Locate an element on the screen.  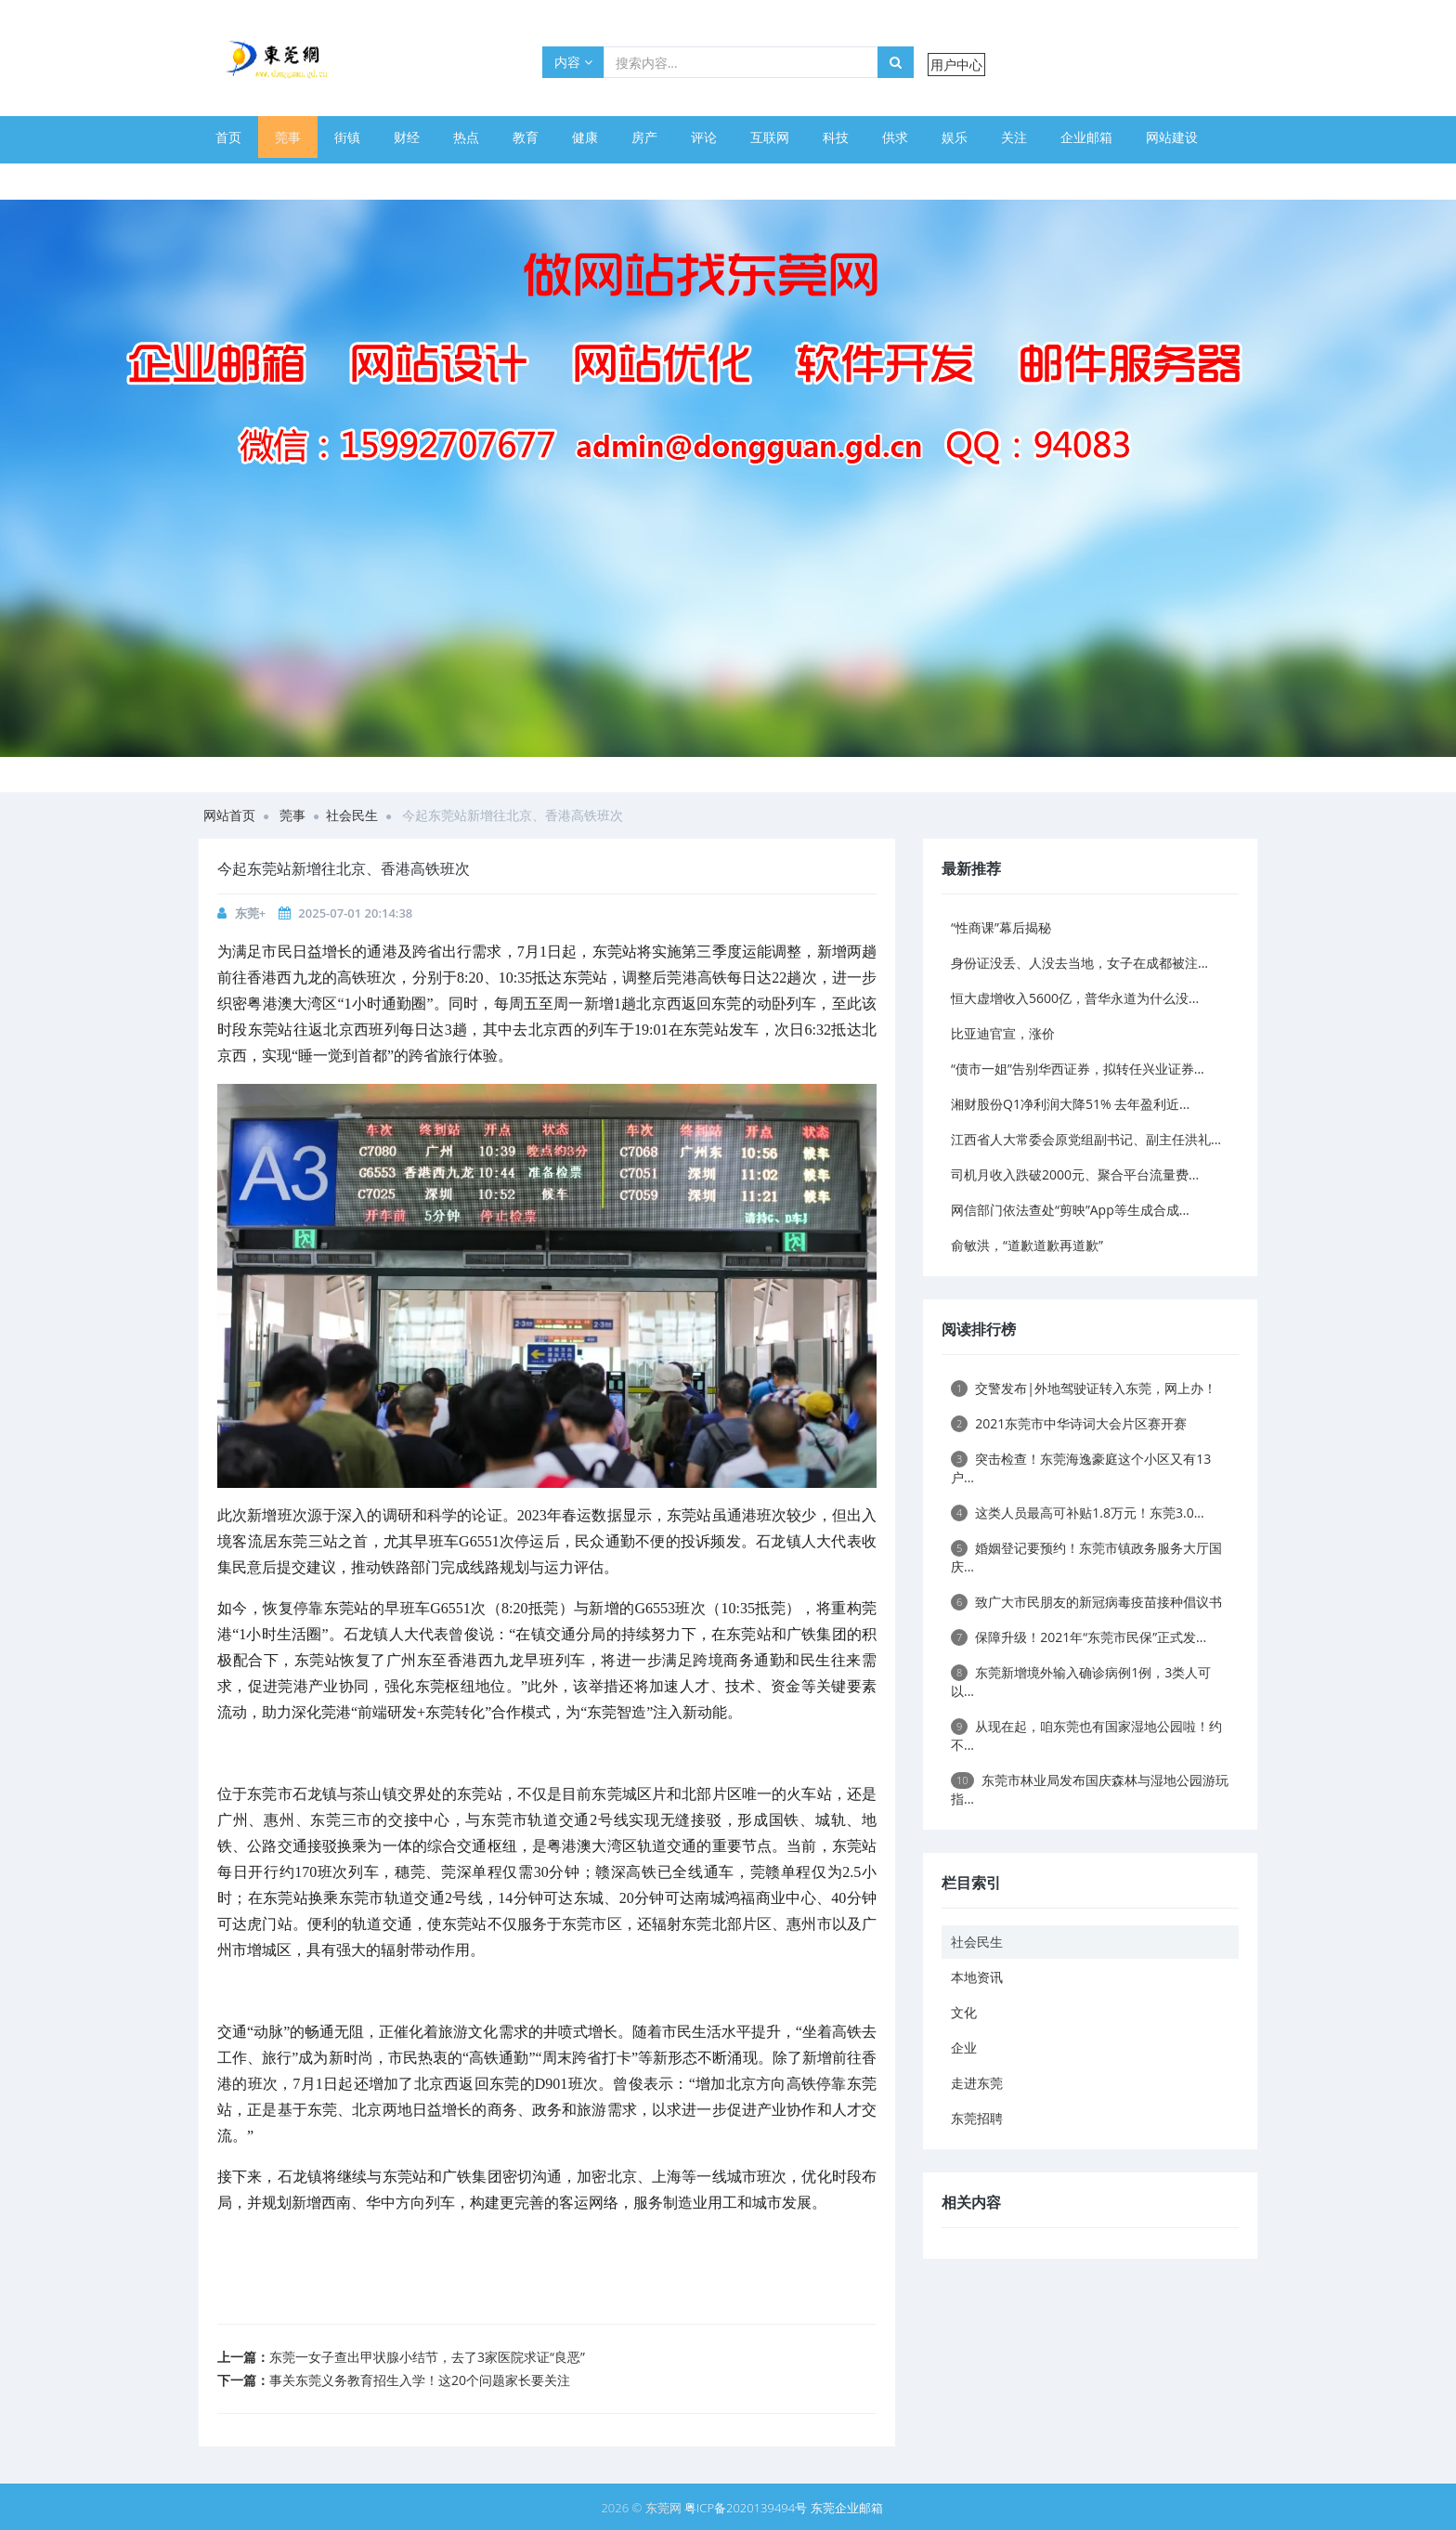
旅游 is located at coordinates (526, 179).